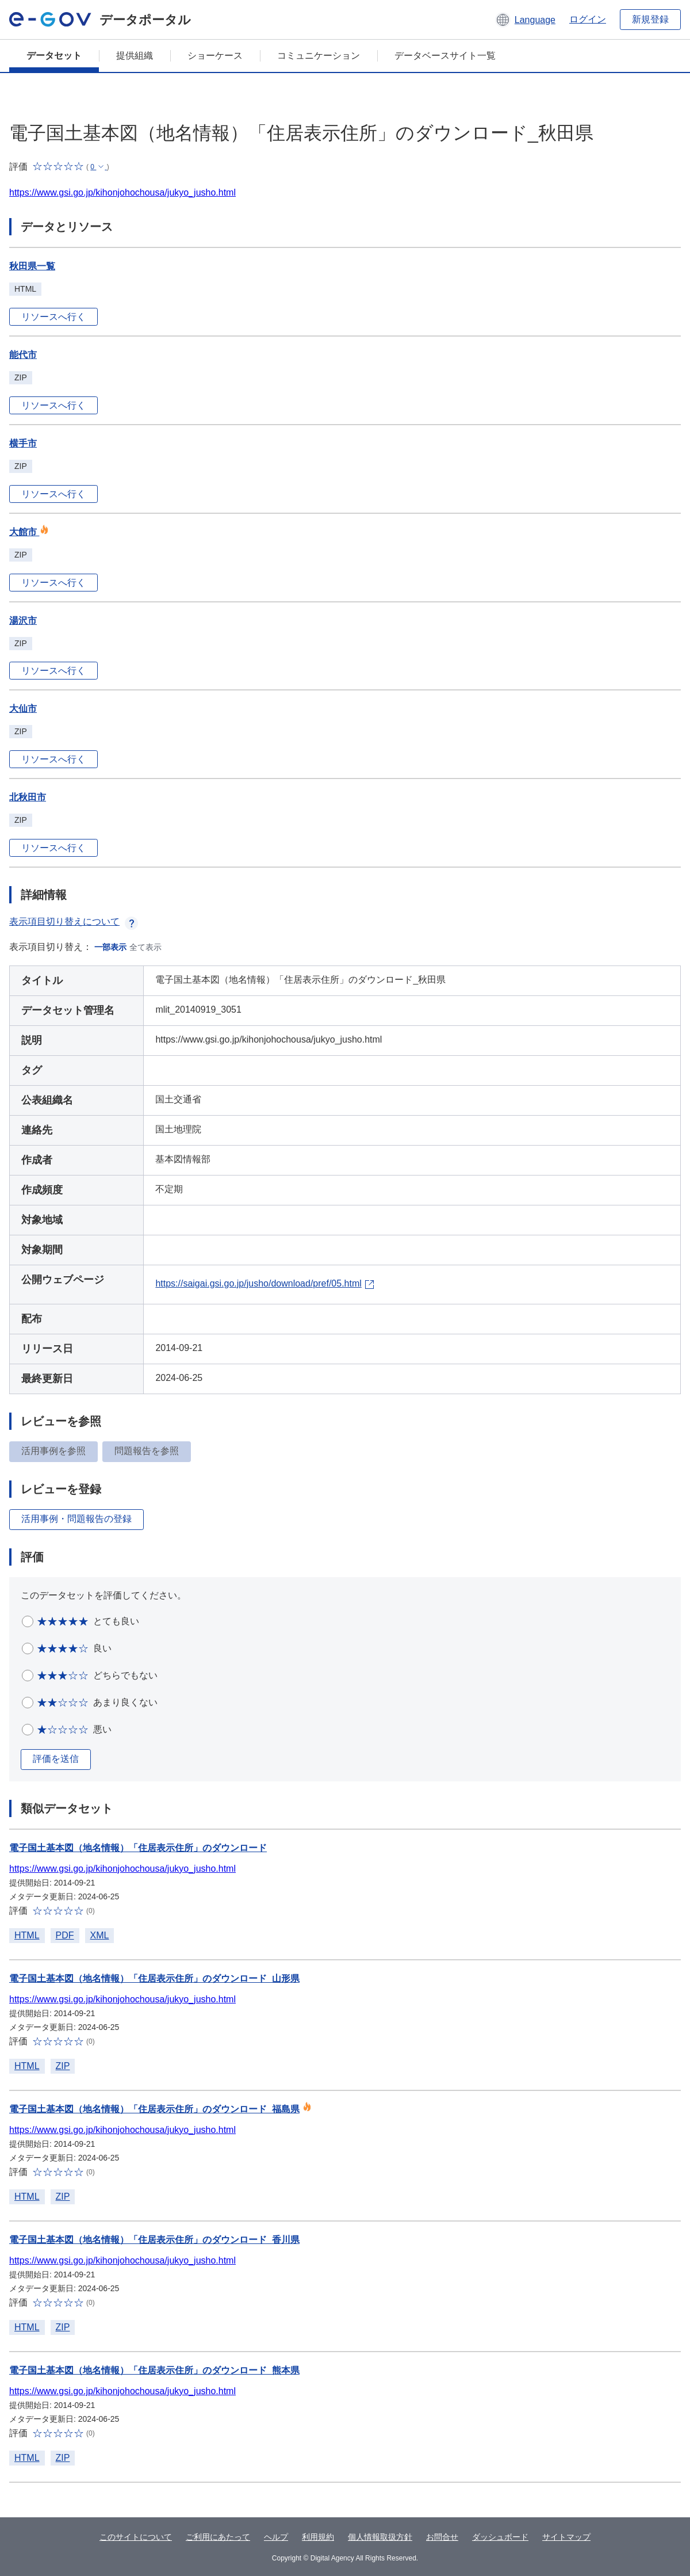 The image size is (690, 2576). Describe the element at coordinates (56, 1759) in the screenshot. I see `評価を送信` at that location.